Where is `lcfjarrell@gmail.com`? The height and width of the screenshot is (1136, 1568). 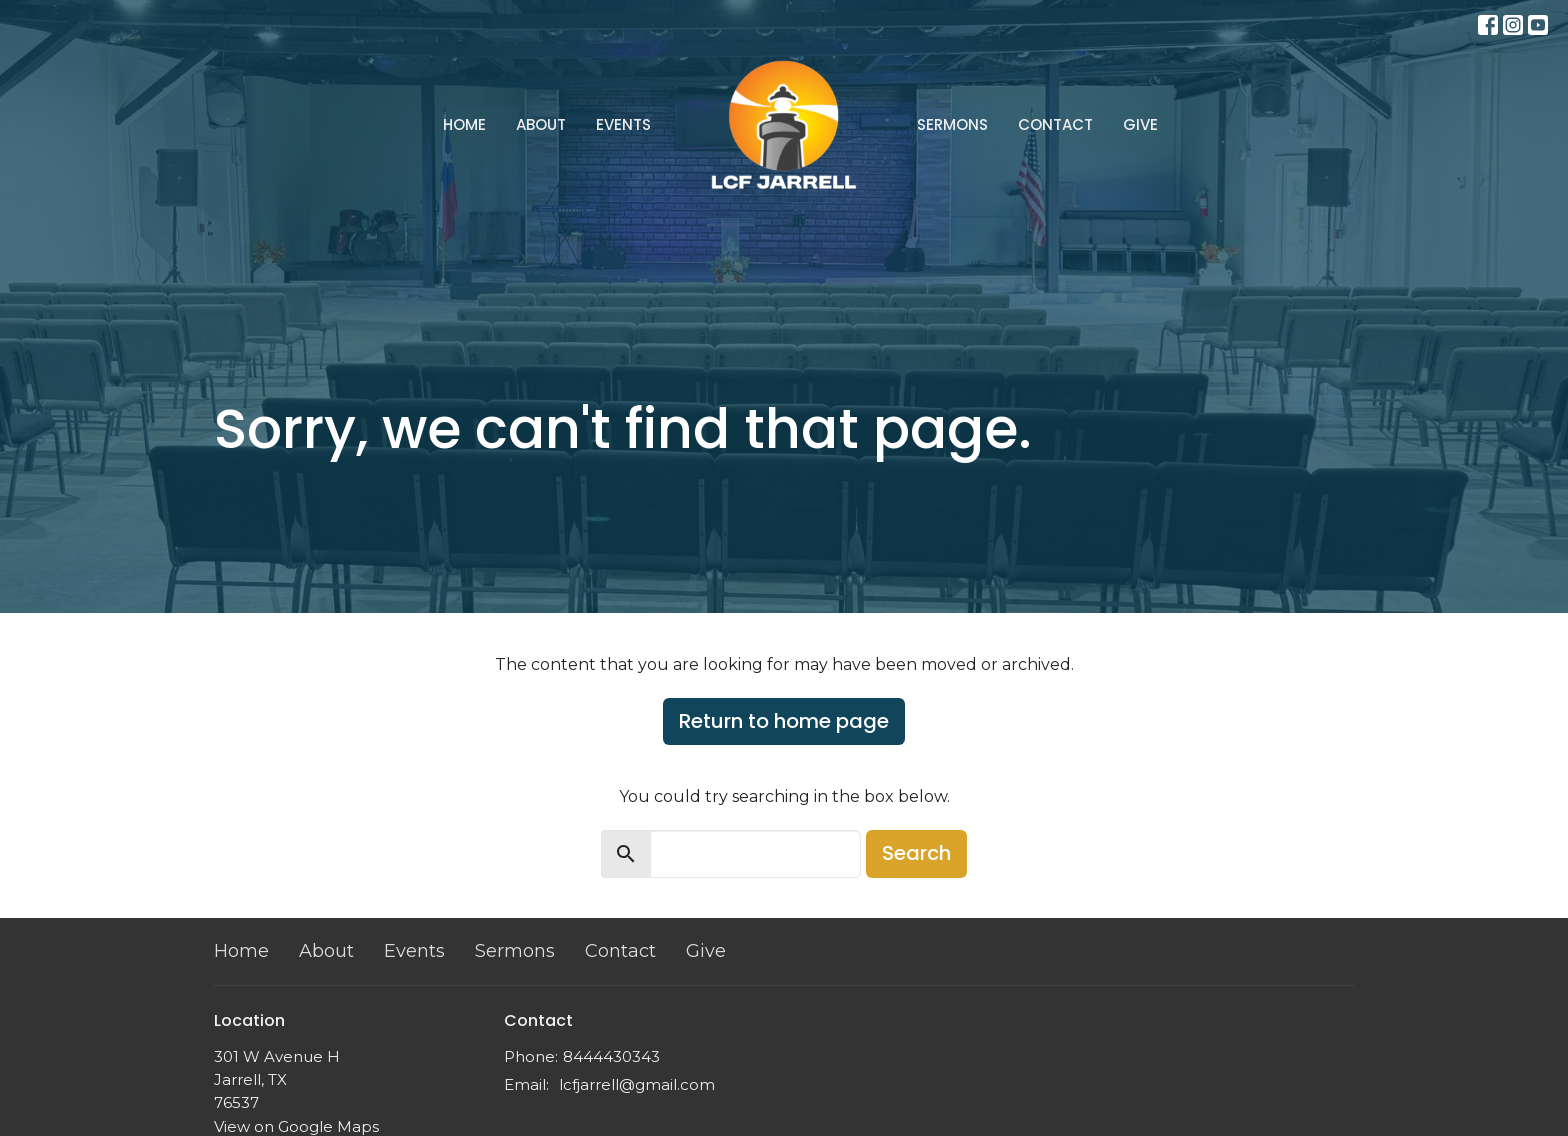
lcfjarrell@gmail.com is located at coordinates (637, 1084).